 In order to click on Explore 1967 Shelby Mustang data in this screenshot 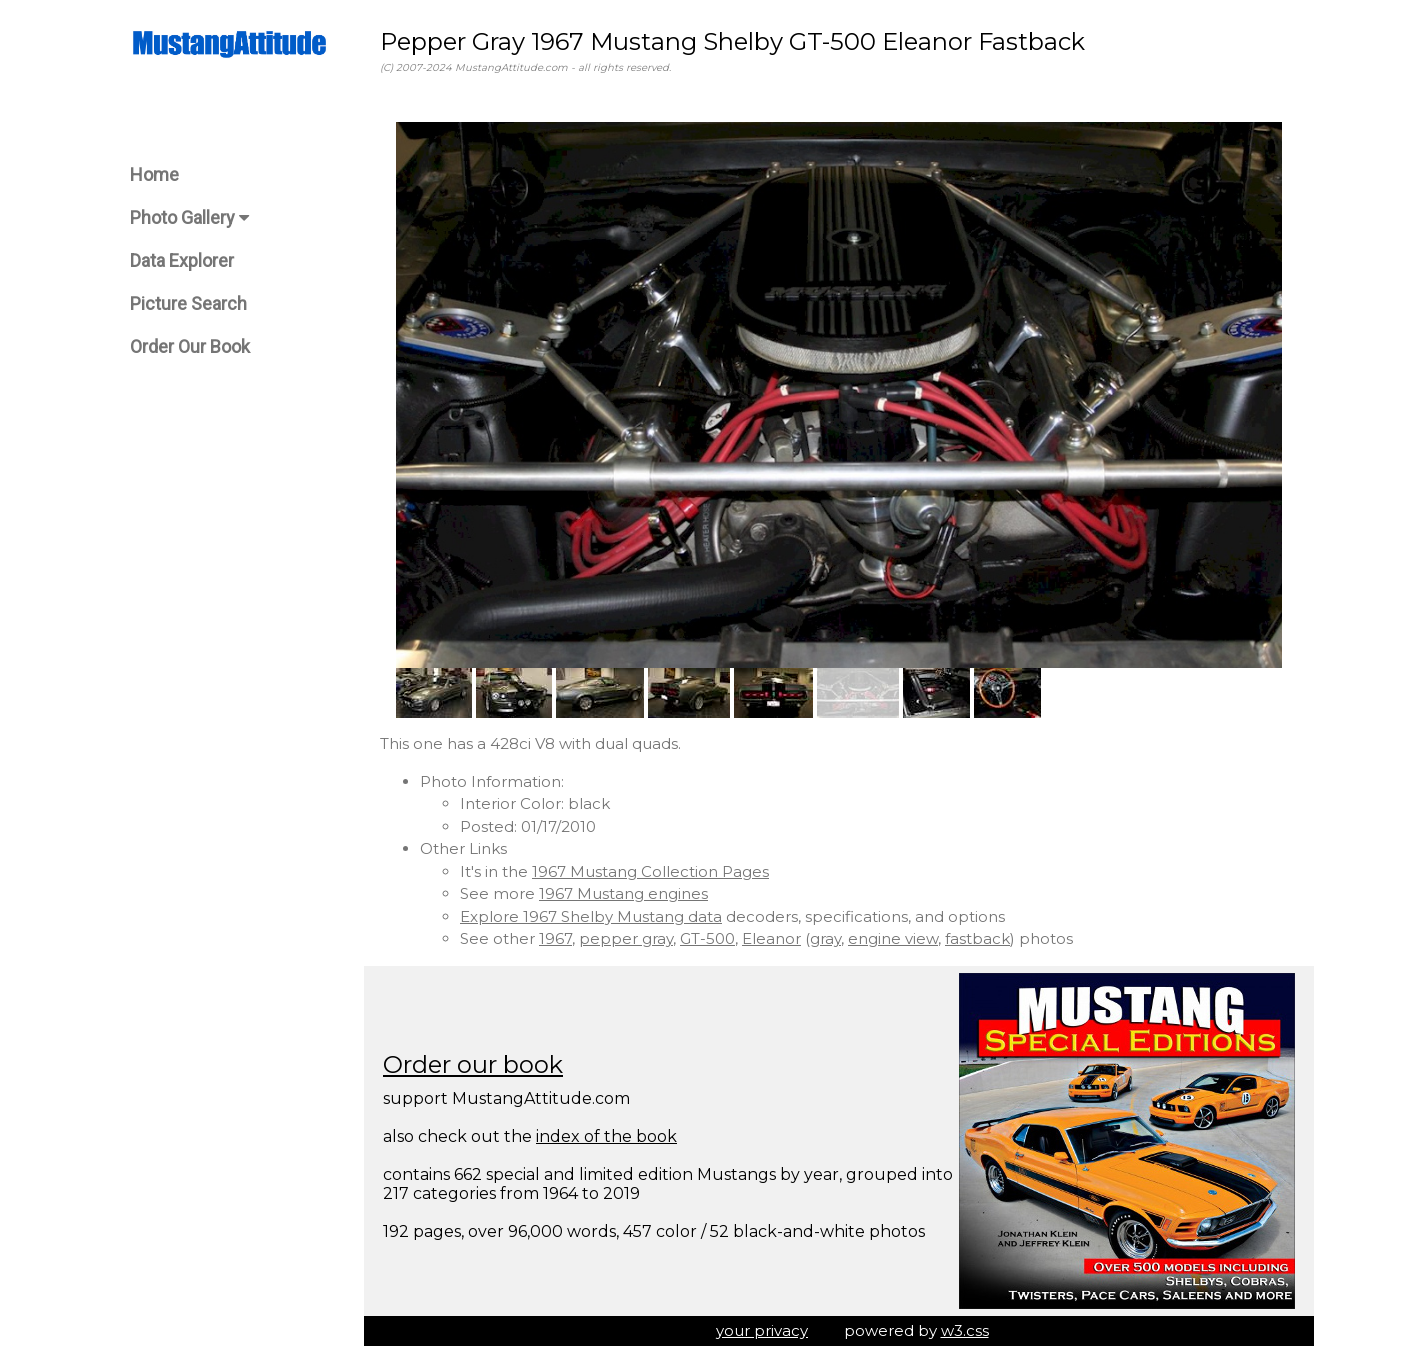, I will do `click(591, 916)`.